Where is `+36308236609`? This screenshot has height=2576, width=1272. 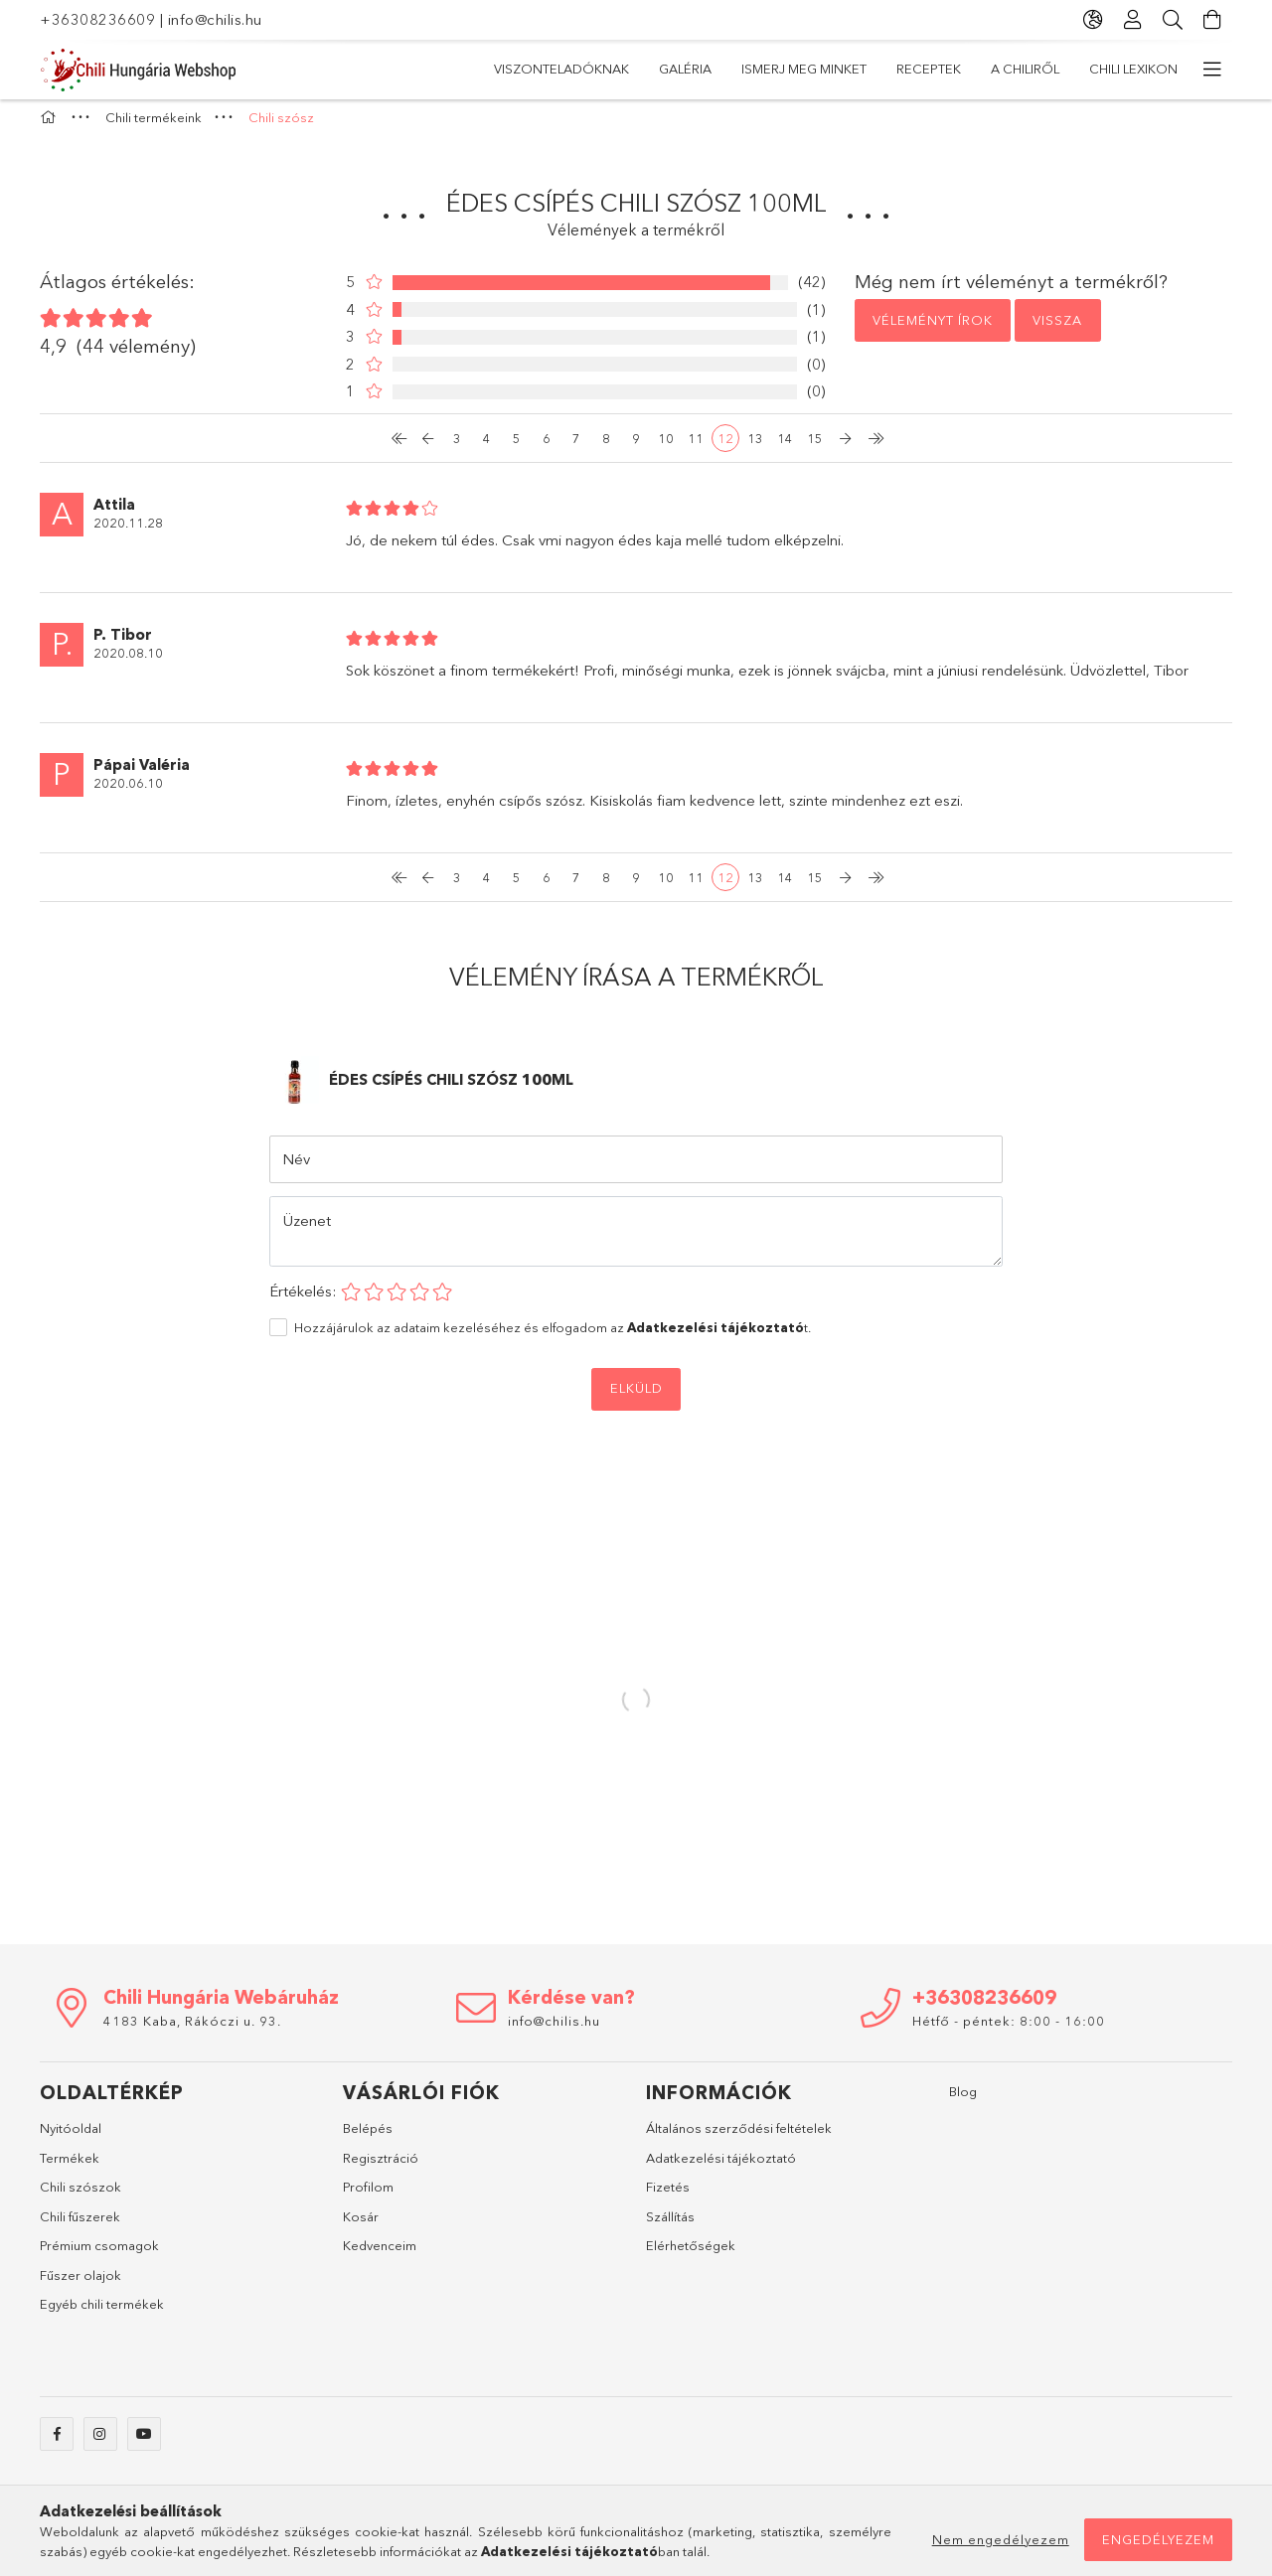 +36308236609 is located at coordinates (97, 19).